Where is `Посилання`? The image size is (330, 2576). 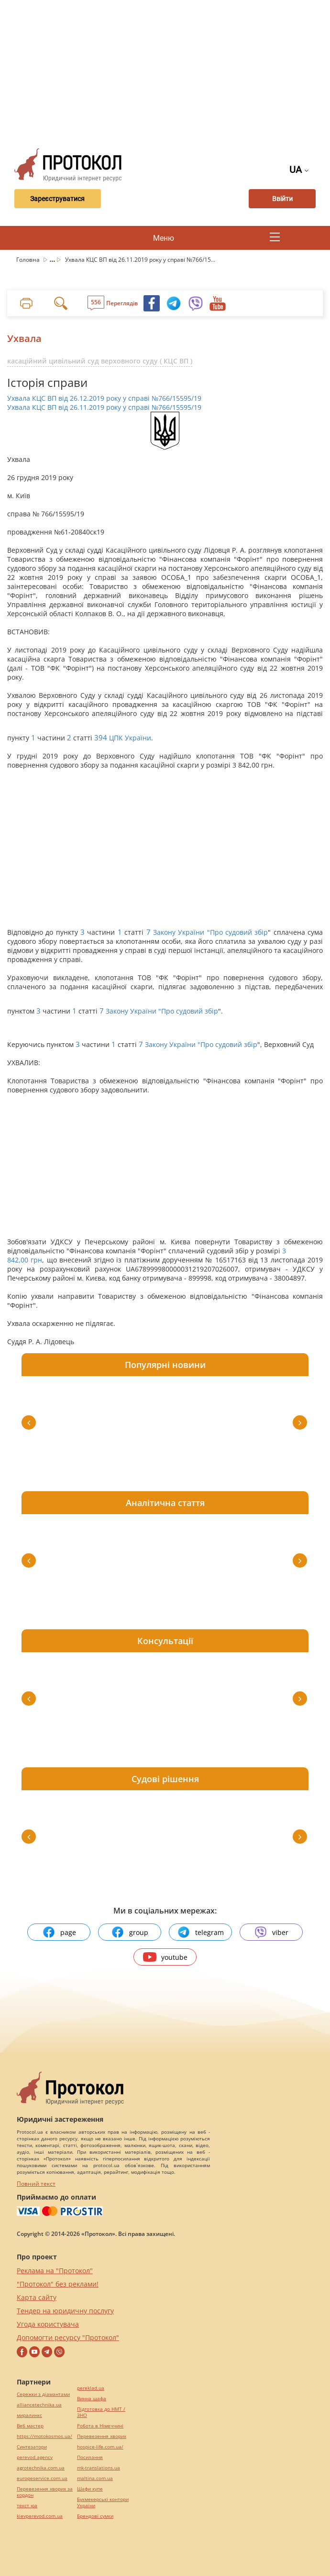 Посилання is located at coordinates (90, 2457).